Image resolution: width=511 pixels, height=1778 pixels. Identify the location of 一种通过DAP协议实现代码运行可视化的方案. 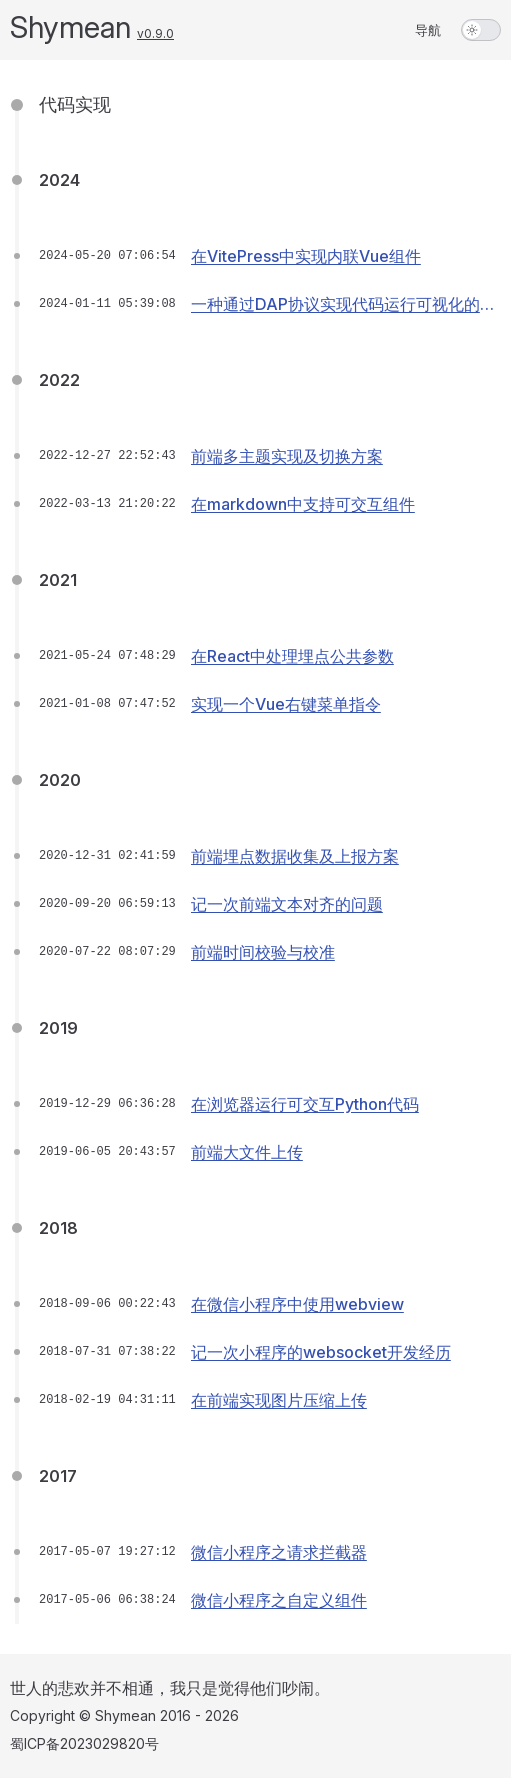
(343, 311).